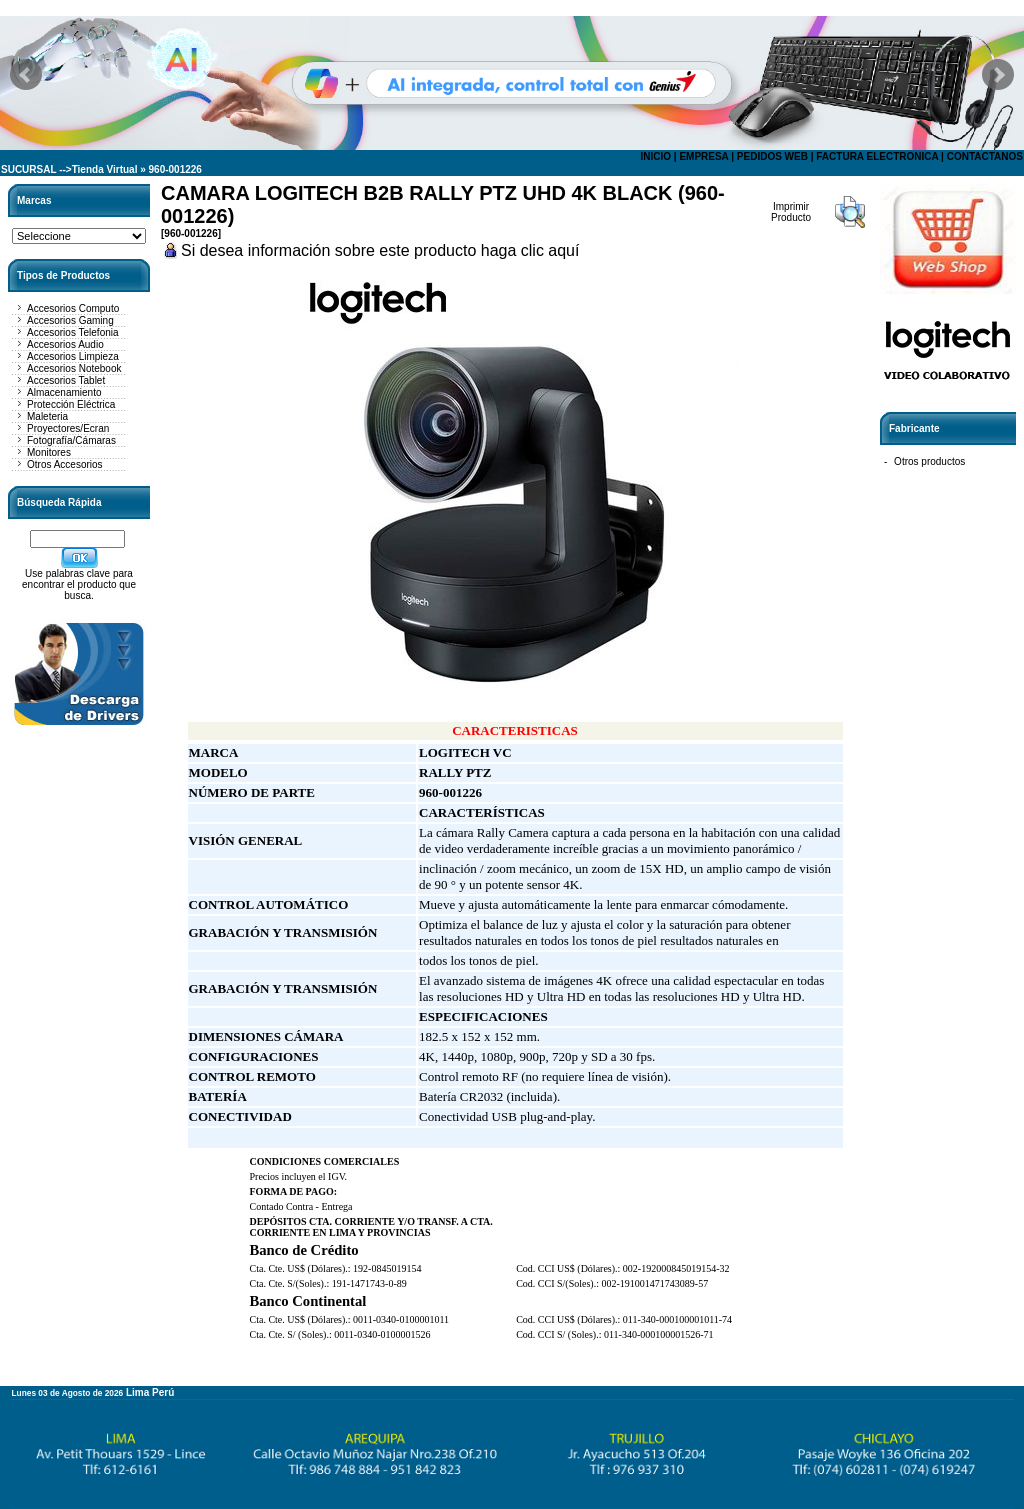 The width and height of the screenshot is (1024, 1509). What do you see at coordinates (73, 308) in the screenshot?
I see `Accesorios Computo` at bounding box center [73, 308].